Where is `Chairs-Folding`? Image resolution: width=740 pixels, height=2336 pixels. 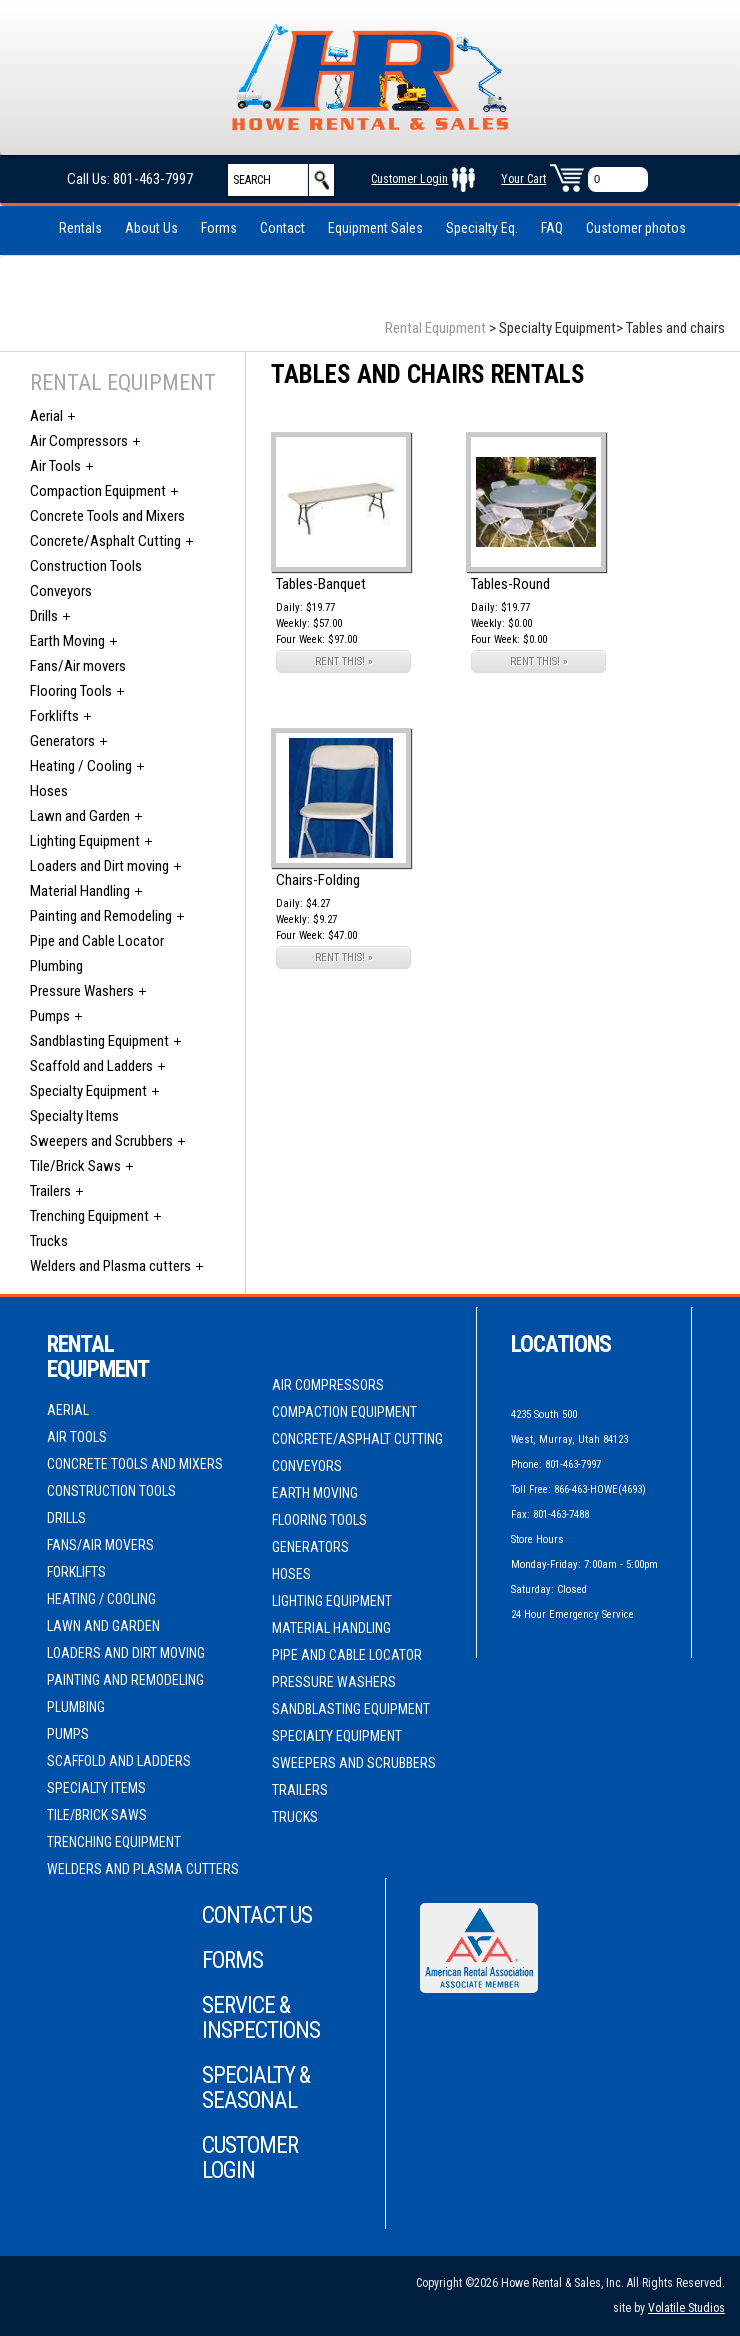
Chairs-Folding is located at coordinates (318, 880).